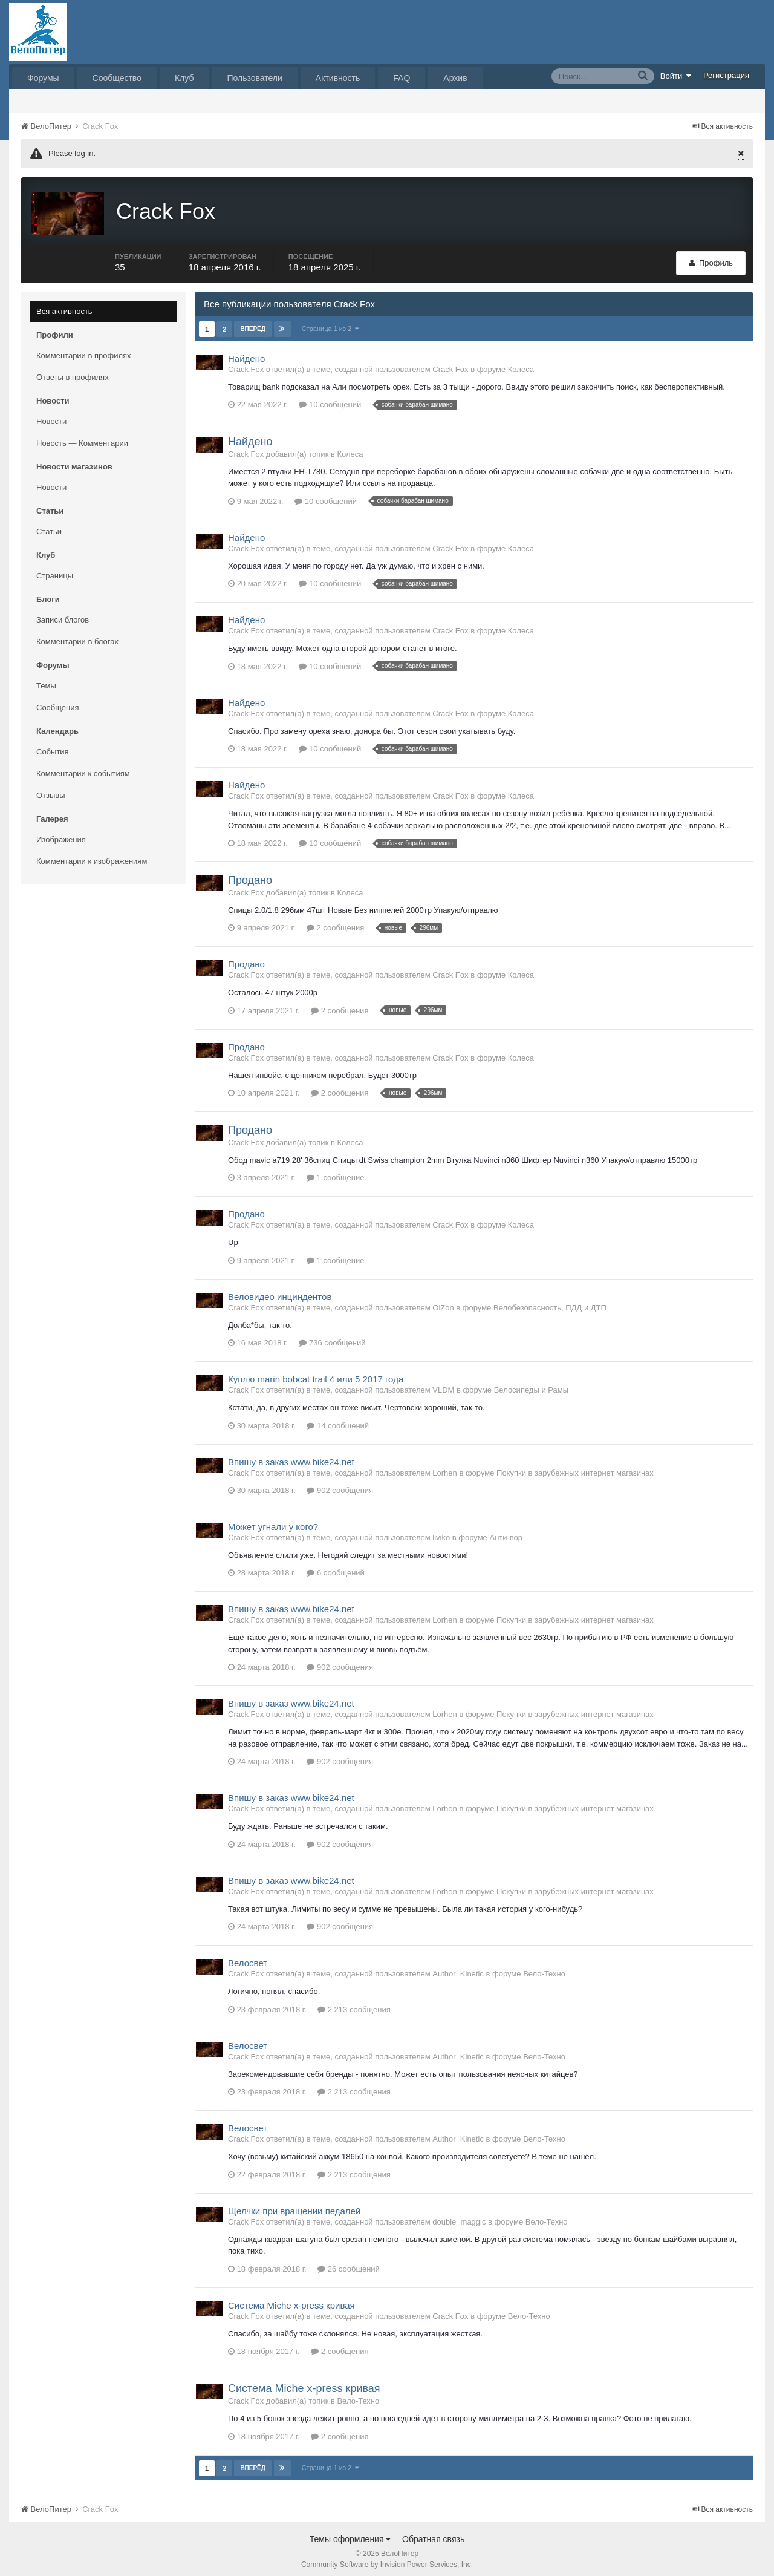  I want to click on Вперёд, so click(252, 322).